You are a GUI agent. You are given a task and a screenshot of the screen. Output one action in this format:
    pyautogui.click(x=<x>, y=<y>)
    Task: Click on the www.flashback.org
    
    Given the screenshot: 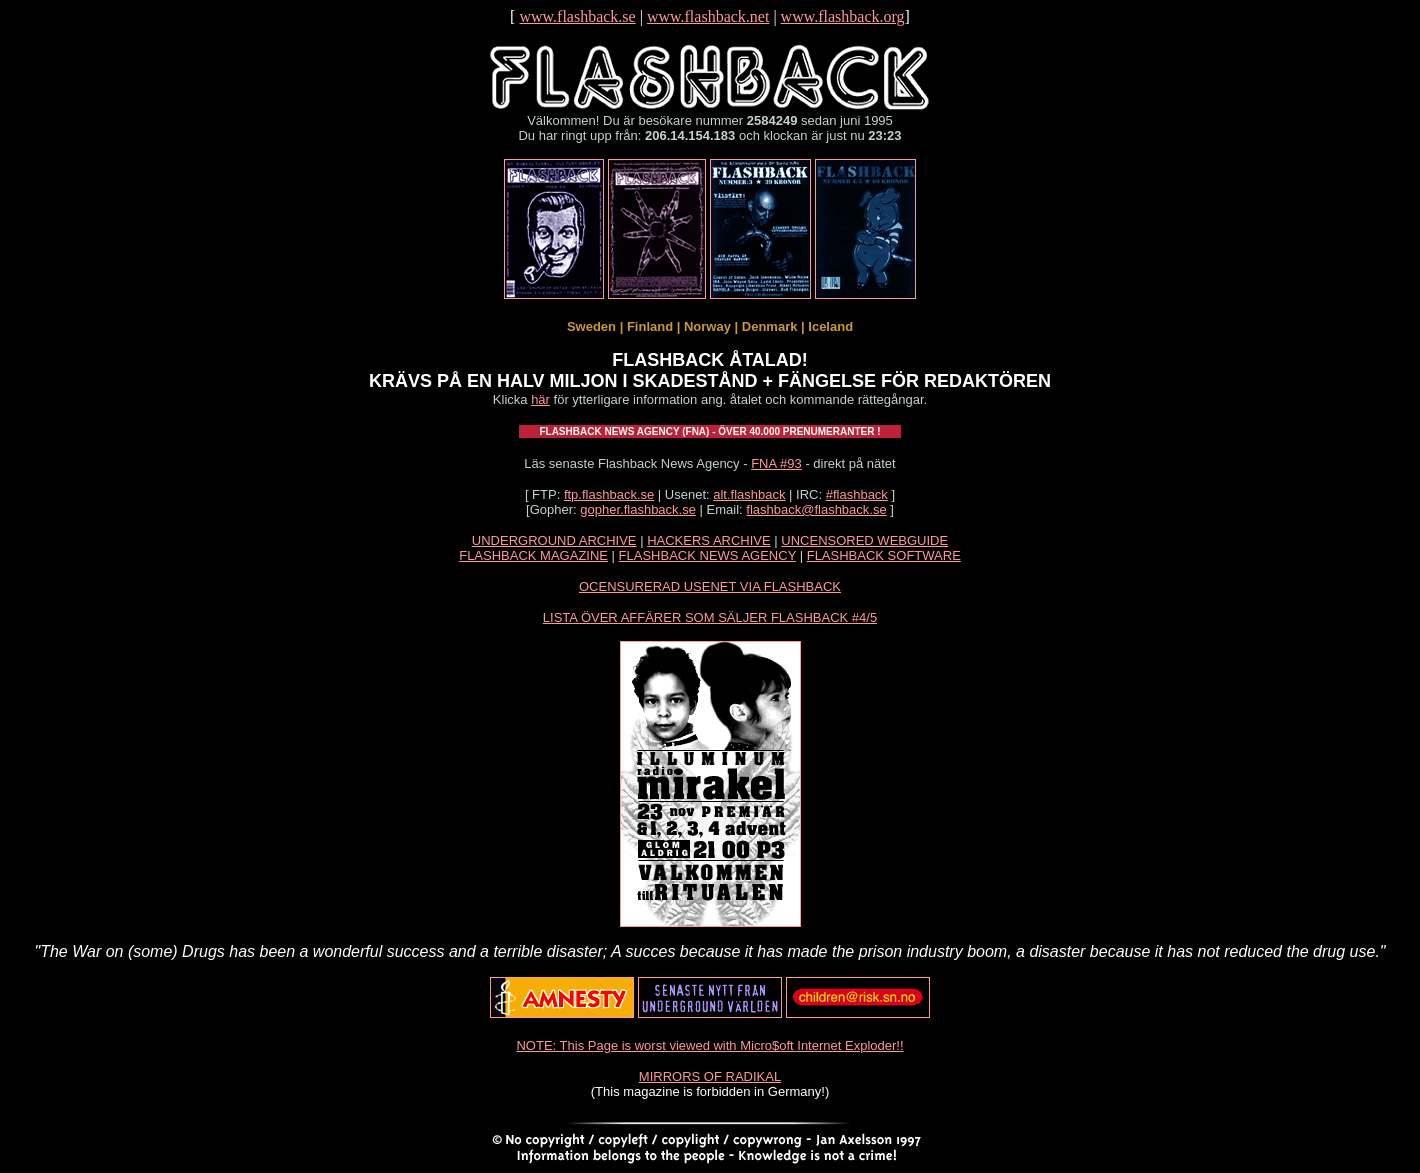 What is the action you would take?
    pyautogui.click(x=843, y=16)
    